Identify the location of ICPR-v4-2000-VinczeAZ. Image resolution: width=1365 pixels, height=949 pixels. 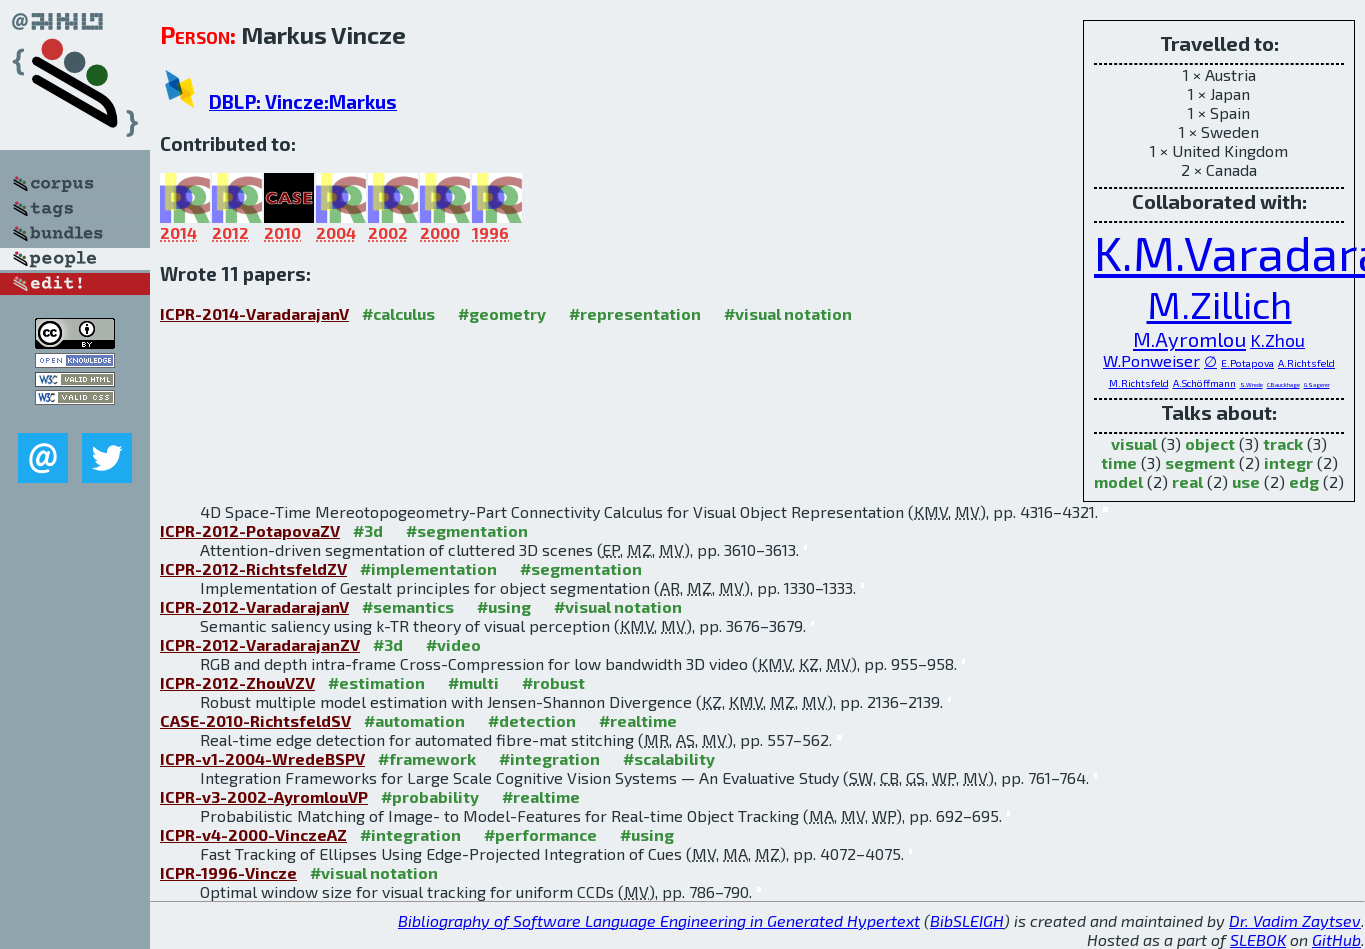
(253, 834).